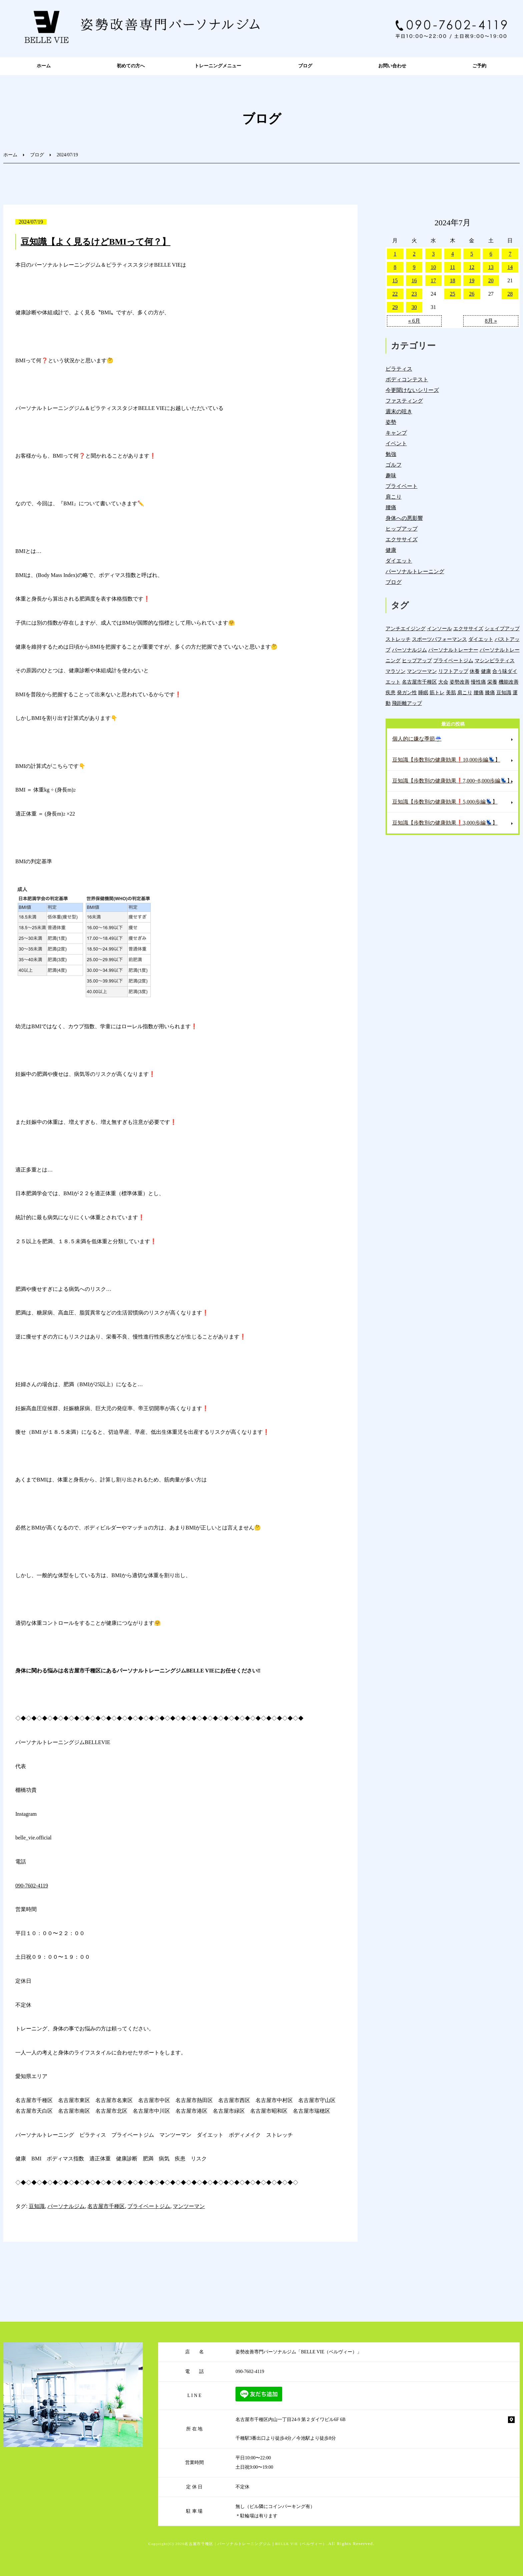 This screenshot has width=523, height=2576. What do you see at coordinates (486, 671) in the screenshot?
I see `健康 [健康 (47個の項目)]` at bounding box center [486, 671].